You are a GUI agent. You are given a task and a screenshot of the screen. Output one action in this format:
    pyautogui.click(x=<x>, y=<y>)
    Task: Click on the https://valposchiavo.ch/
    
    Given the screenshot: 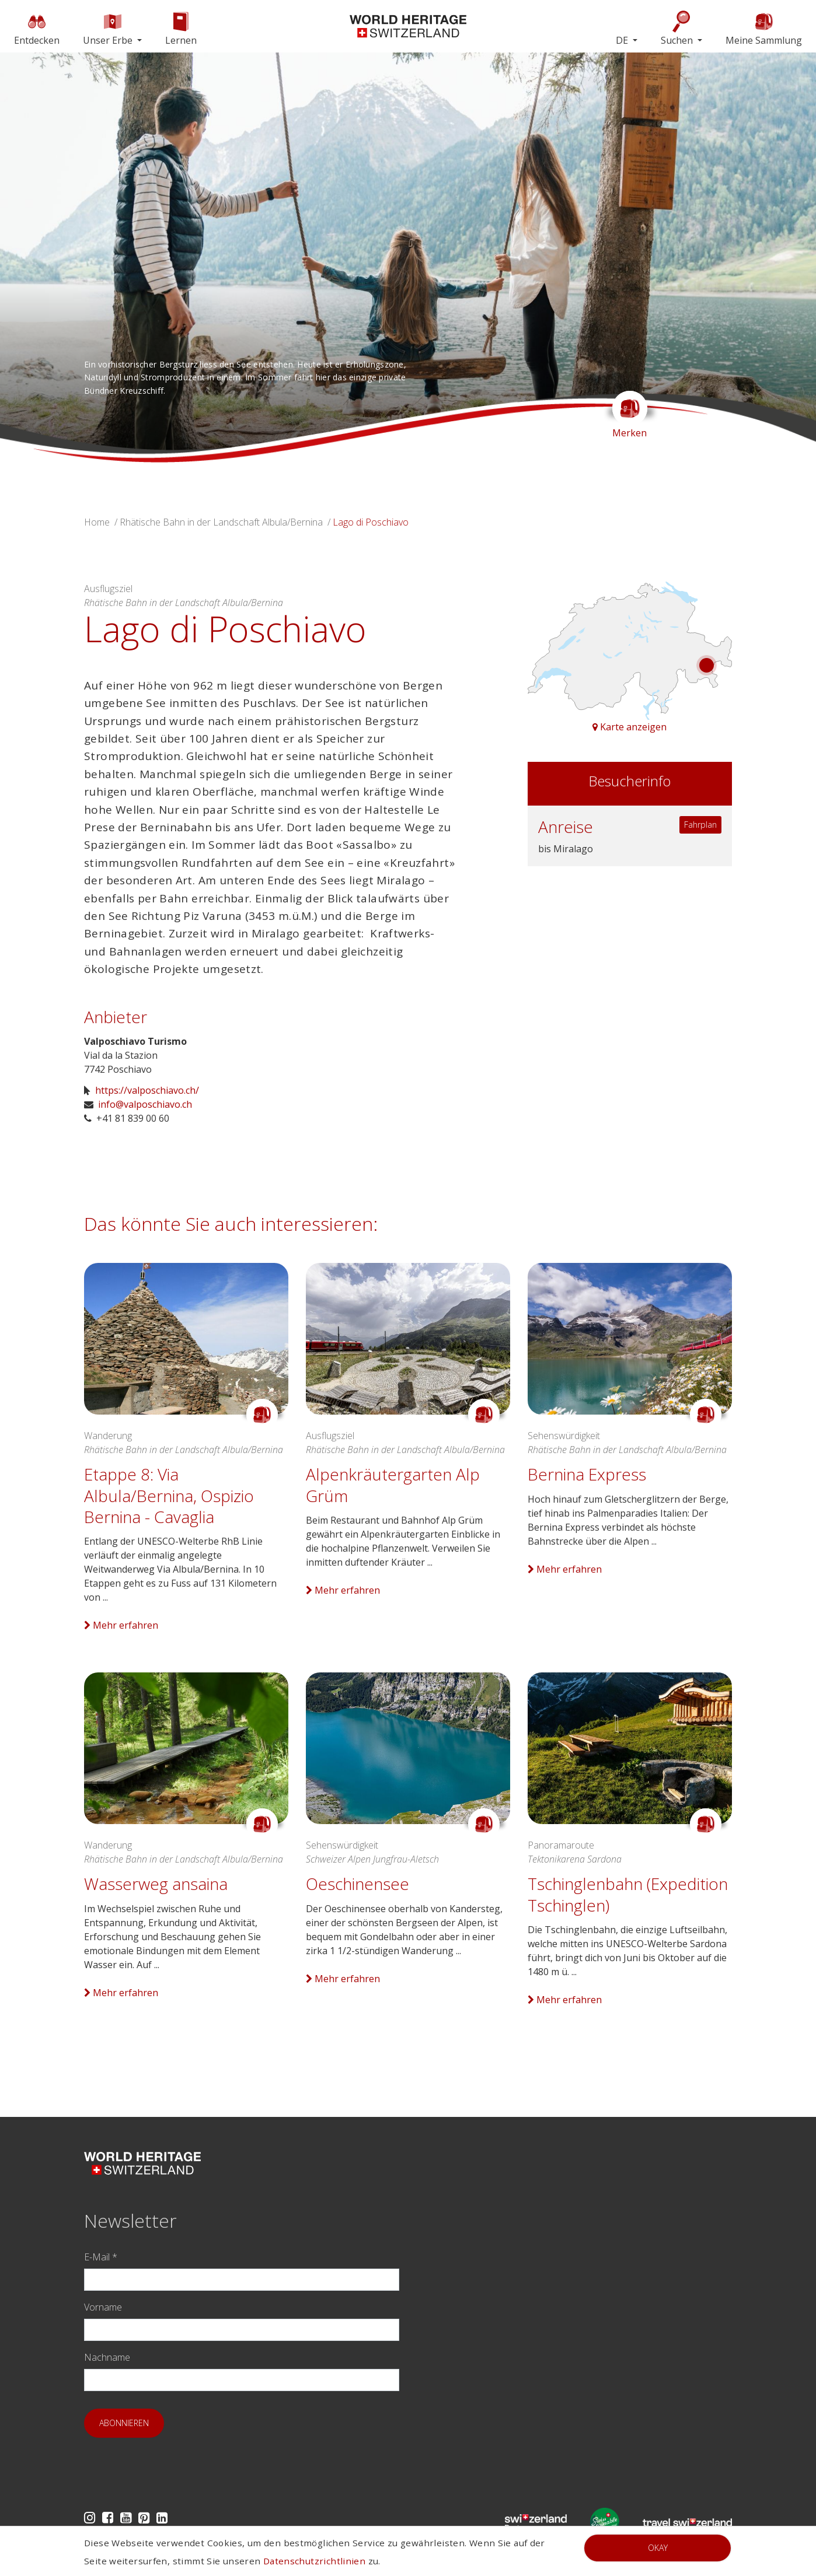 What is the action you would take?
    pyautogui.click(x=147, y=1090)
    